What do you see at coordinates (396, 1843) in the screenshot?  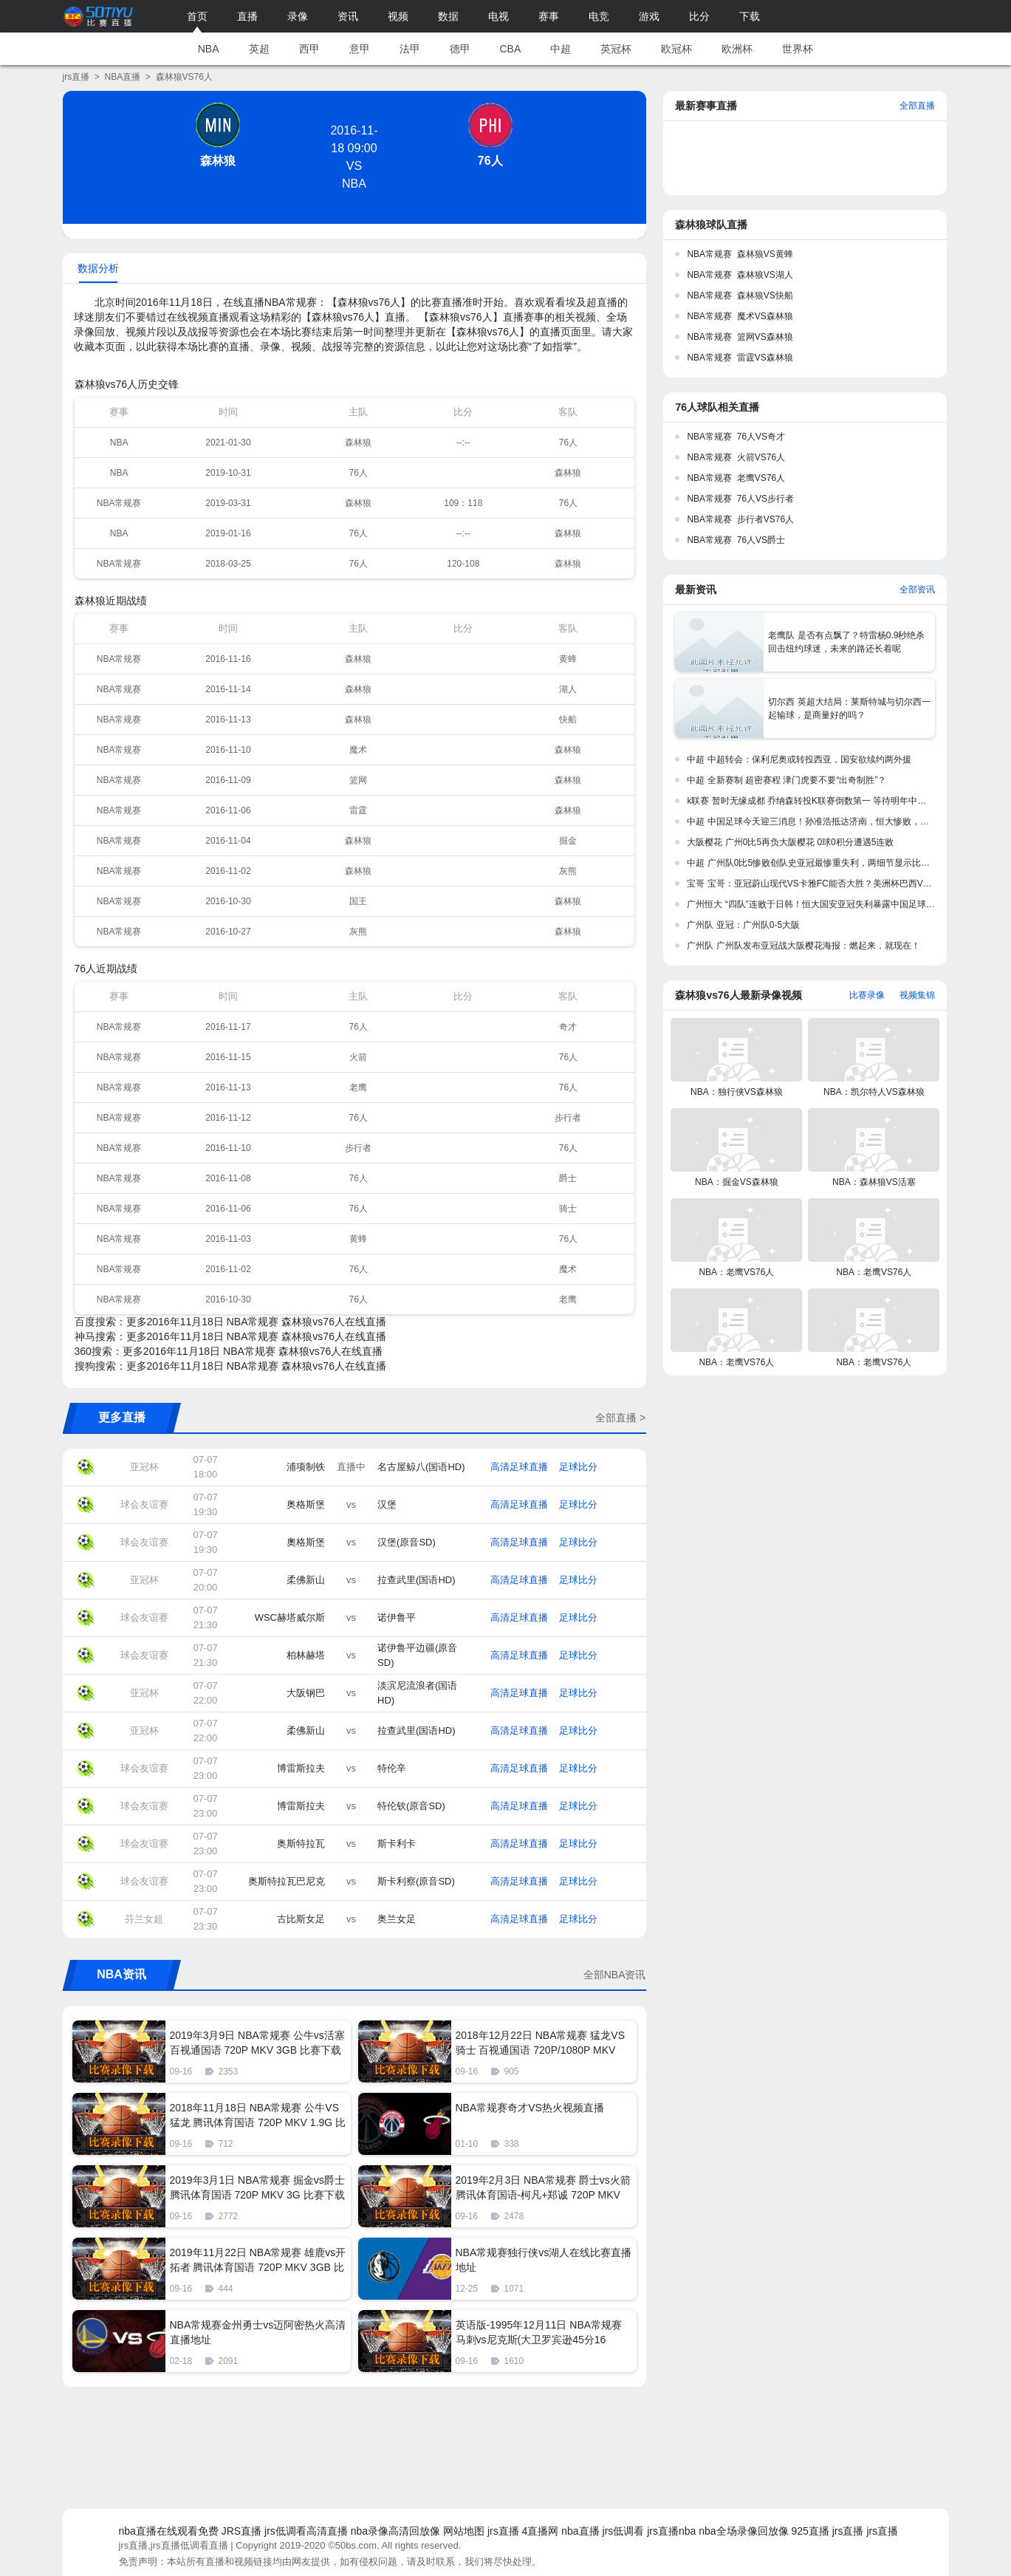 I see `斯卡利卡` at bounding box center [396, 1843].